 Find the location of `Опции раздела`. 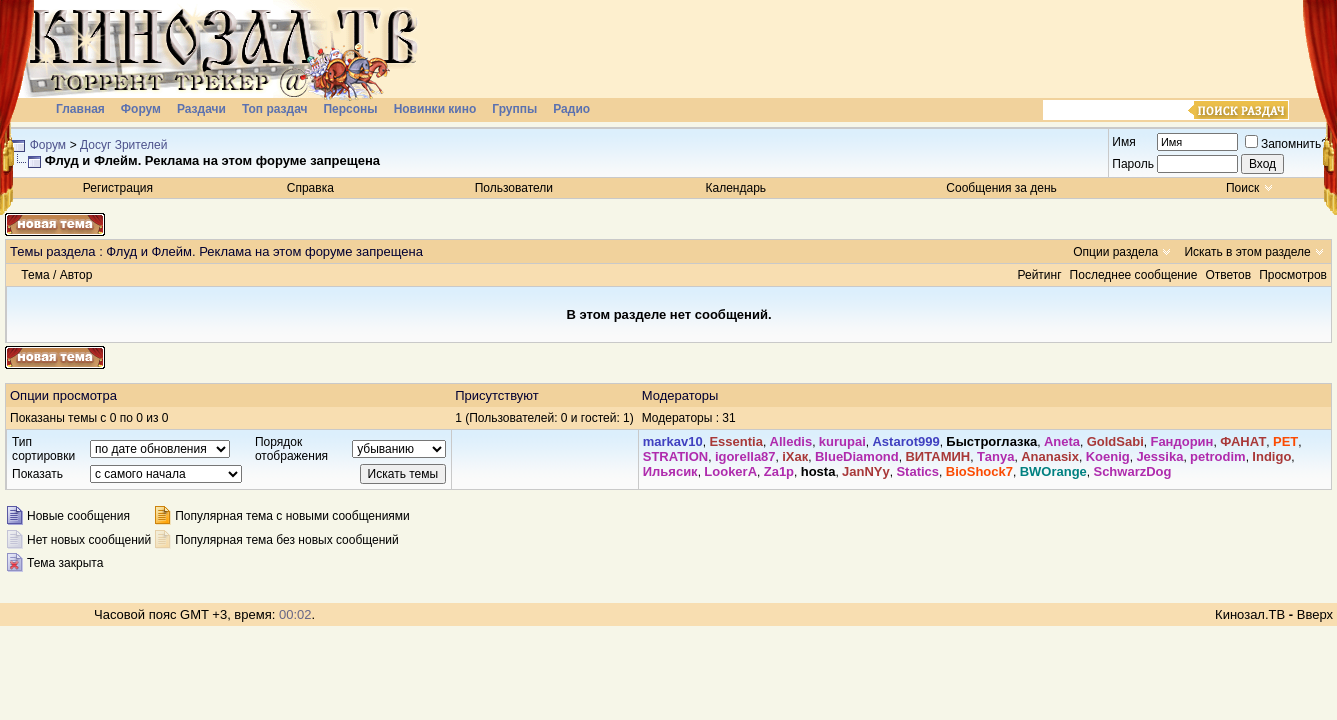

Опции раздела is located at coordinates (1115, 252).